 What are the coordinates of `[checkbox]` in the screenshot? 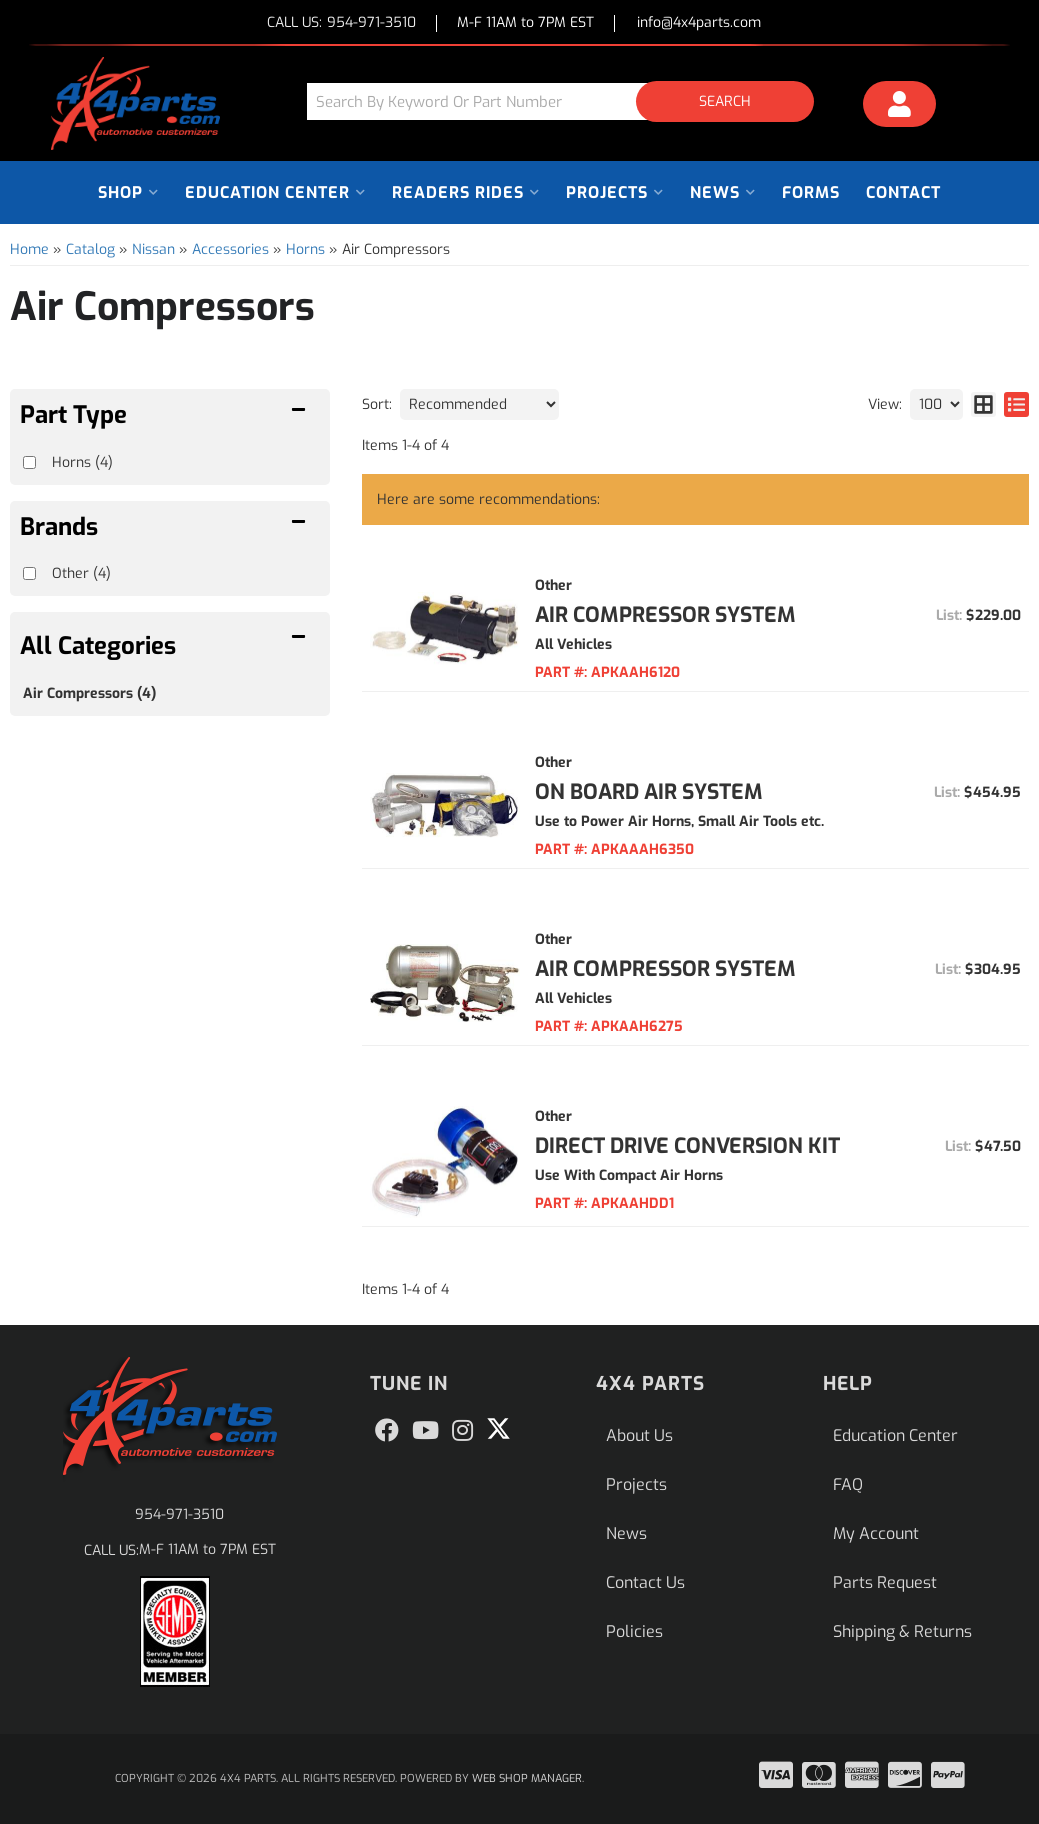 It's located at (29, 573).